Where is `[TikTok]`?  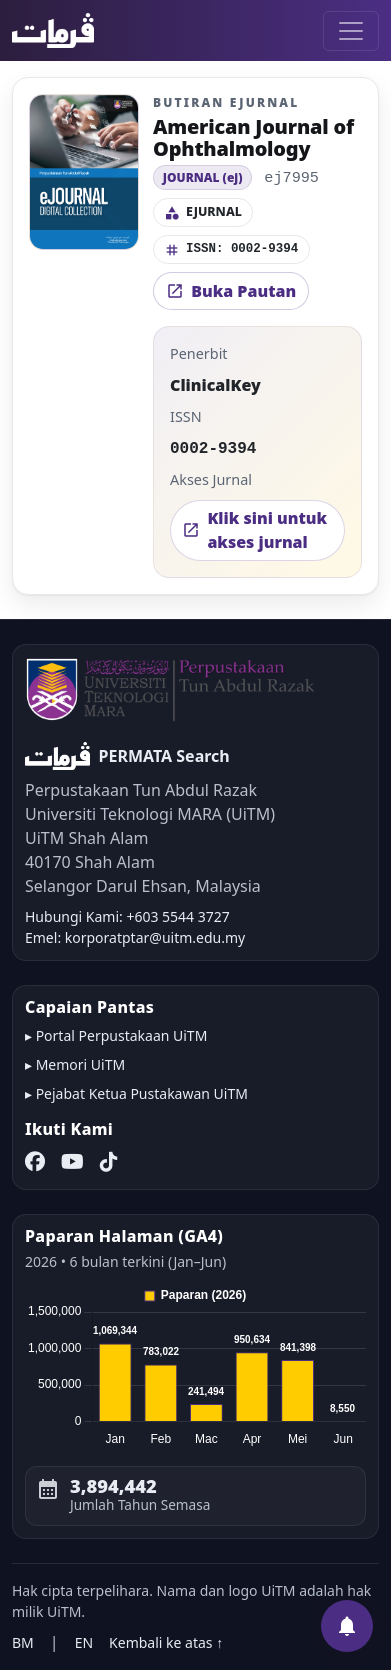
[TikTok] is located at coordinates (109, 1162).